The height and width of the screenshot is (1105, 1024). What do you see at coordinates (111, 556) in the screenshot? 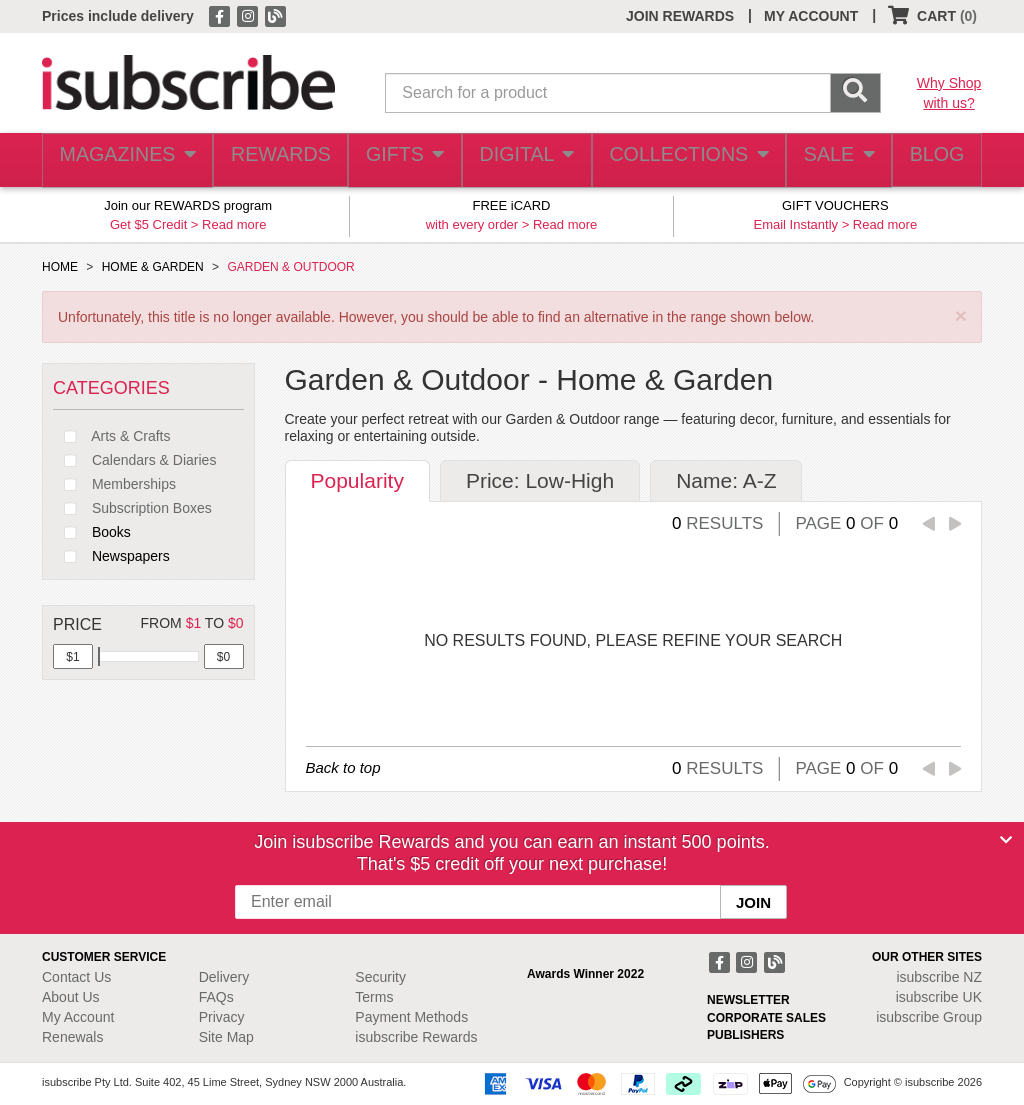
I see `Newspapers` at bounding box center [111, 556].